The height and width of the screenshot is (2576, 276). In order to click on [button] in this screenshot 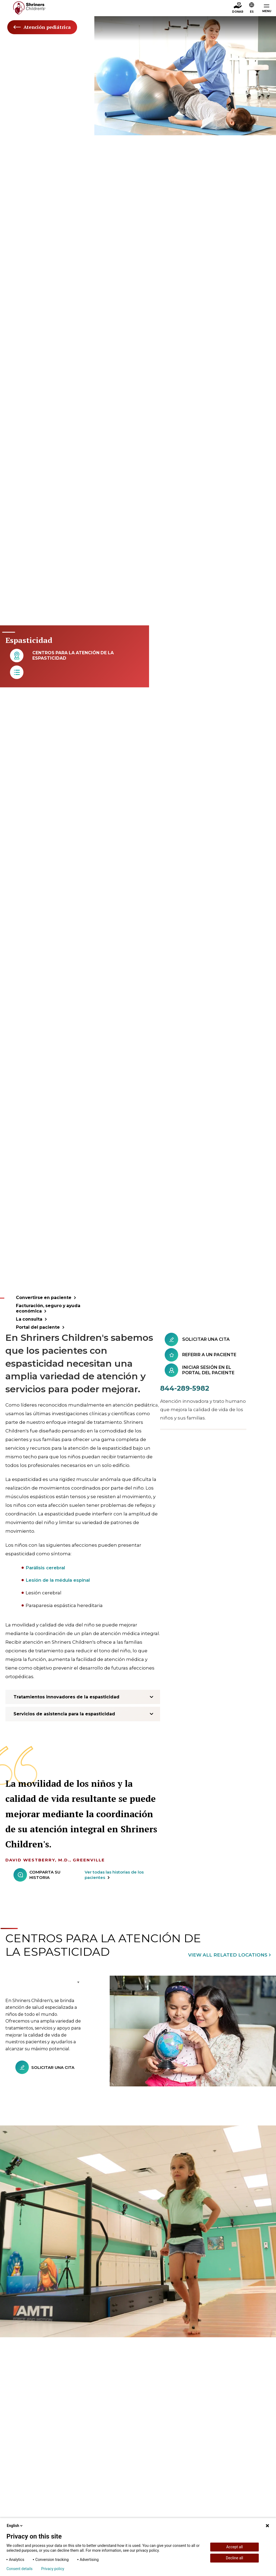, I will do `click(252, 8)`.